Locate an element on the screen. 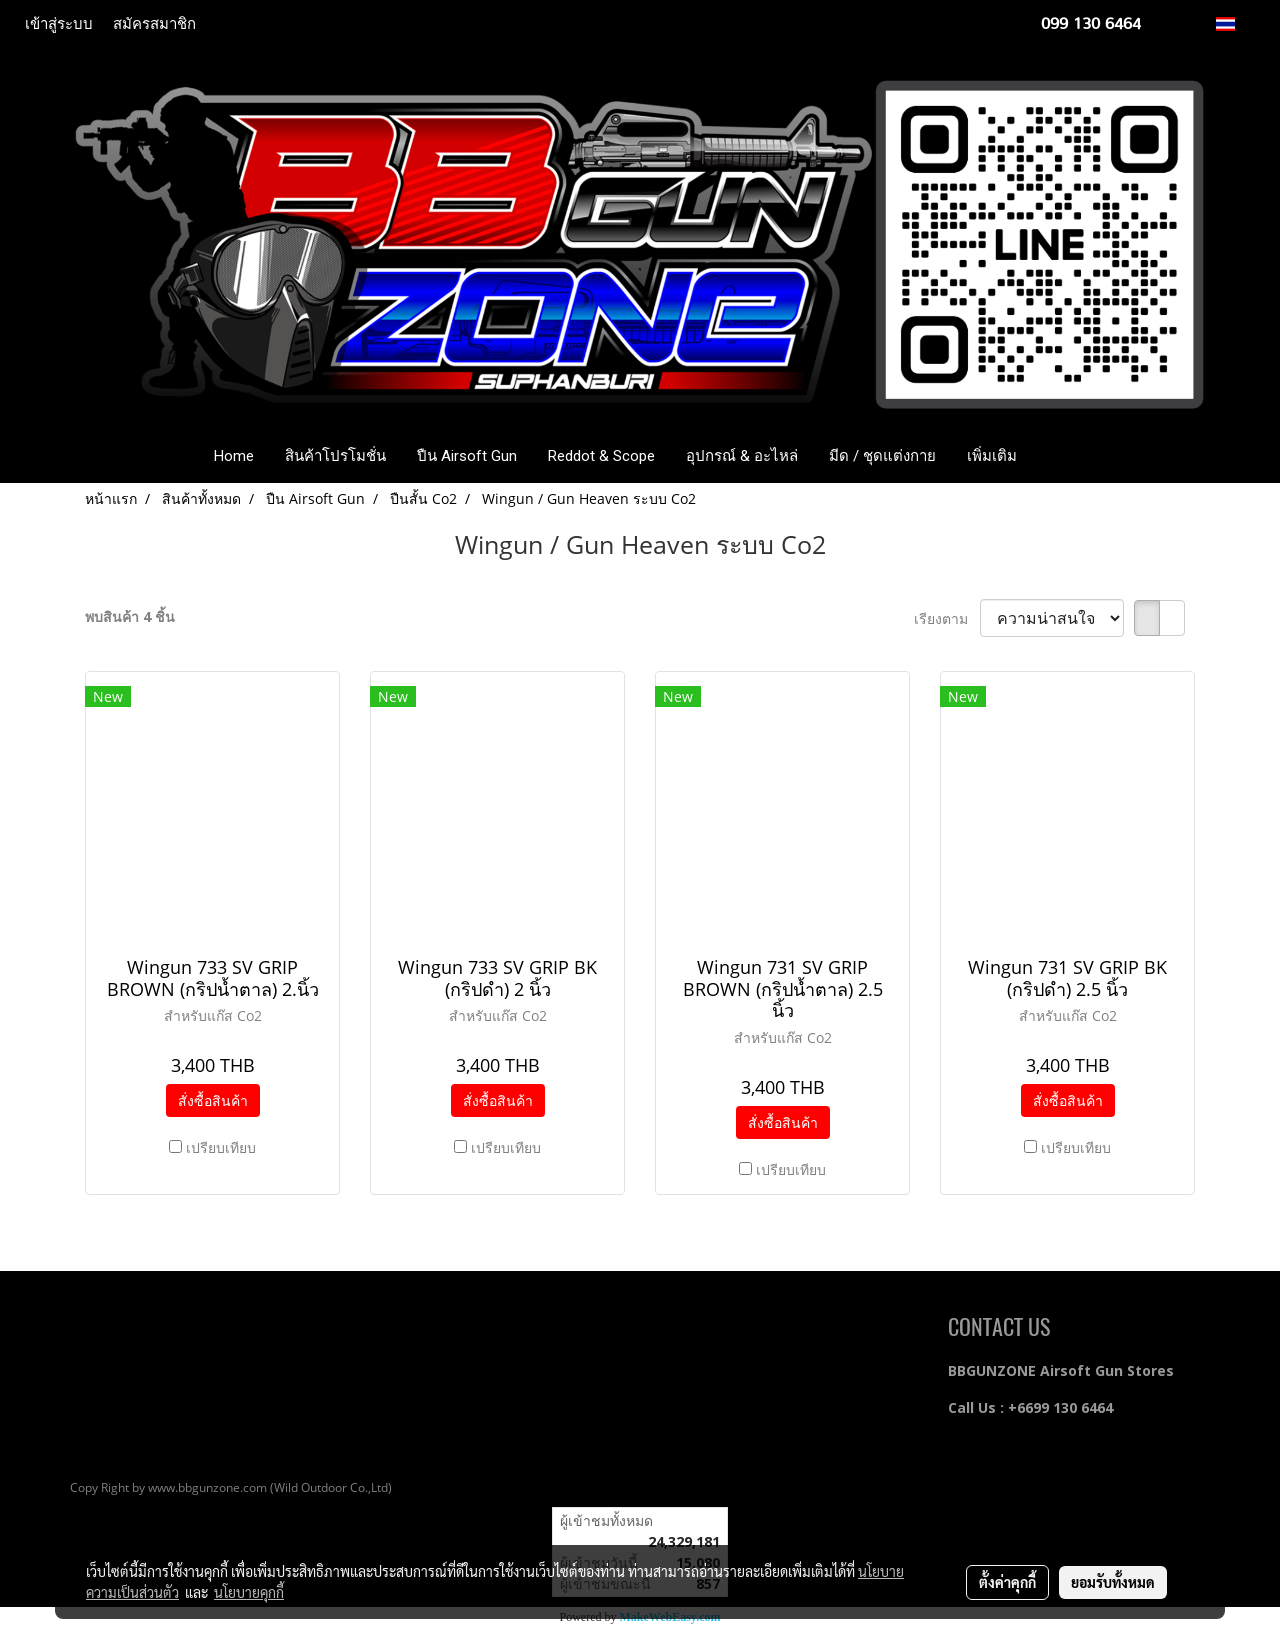 The image size is (1280, 1627). นโยบายคุกกี้ is located at coordinates (249, 1592).